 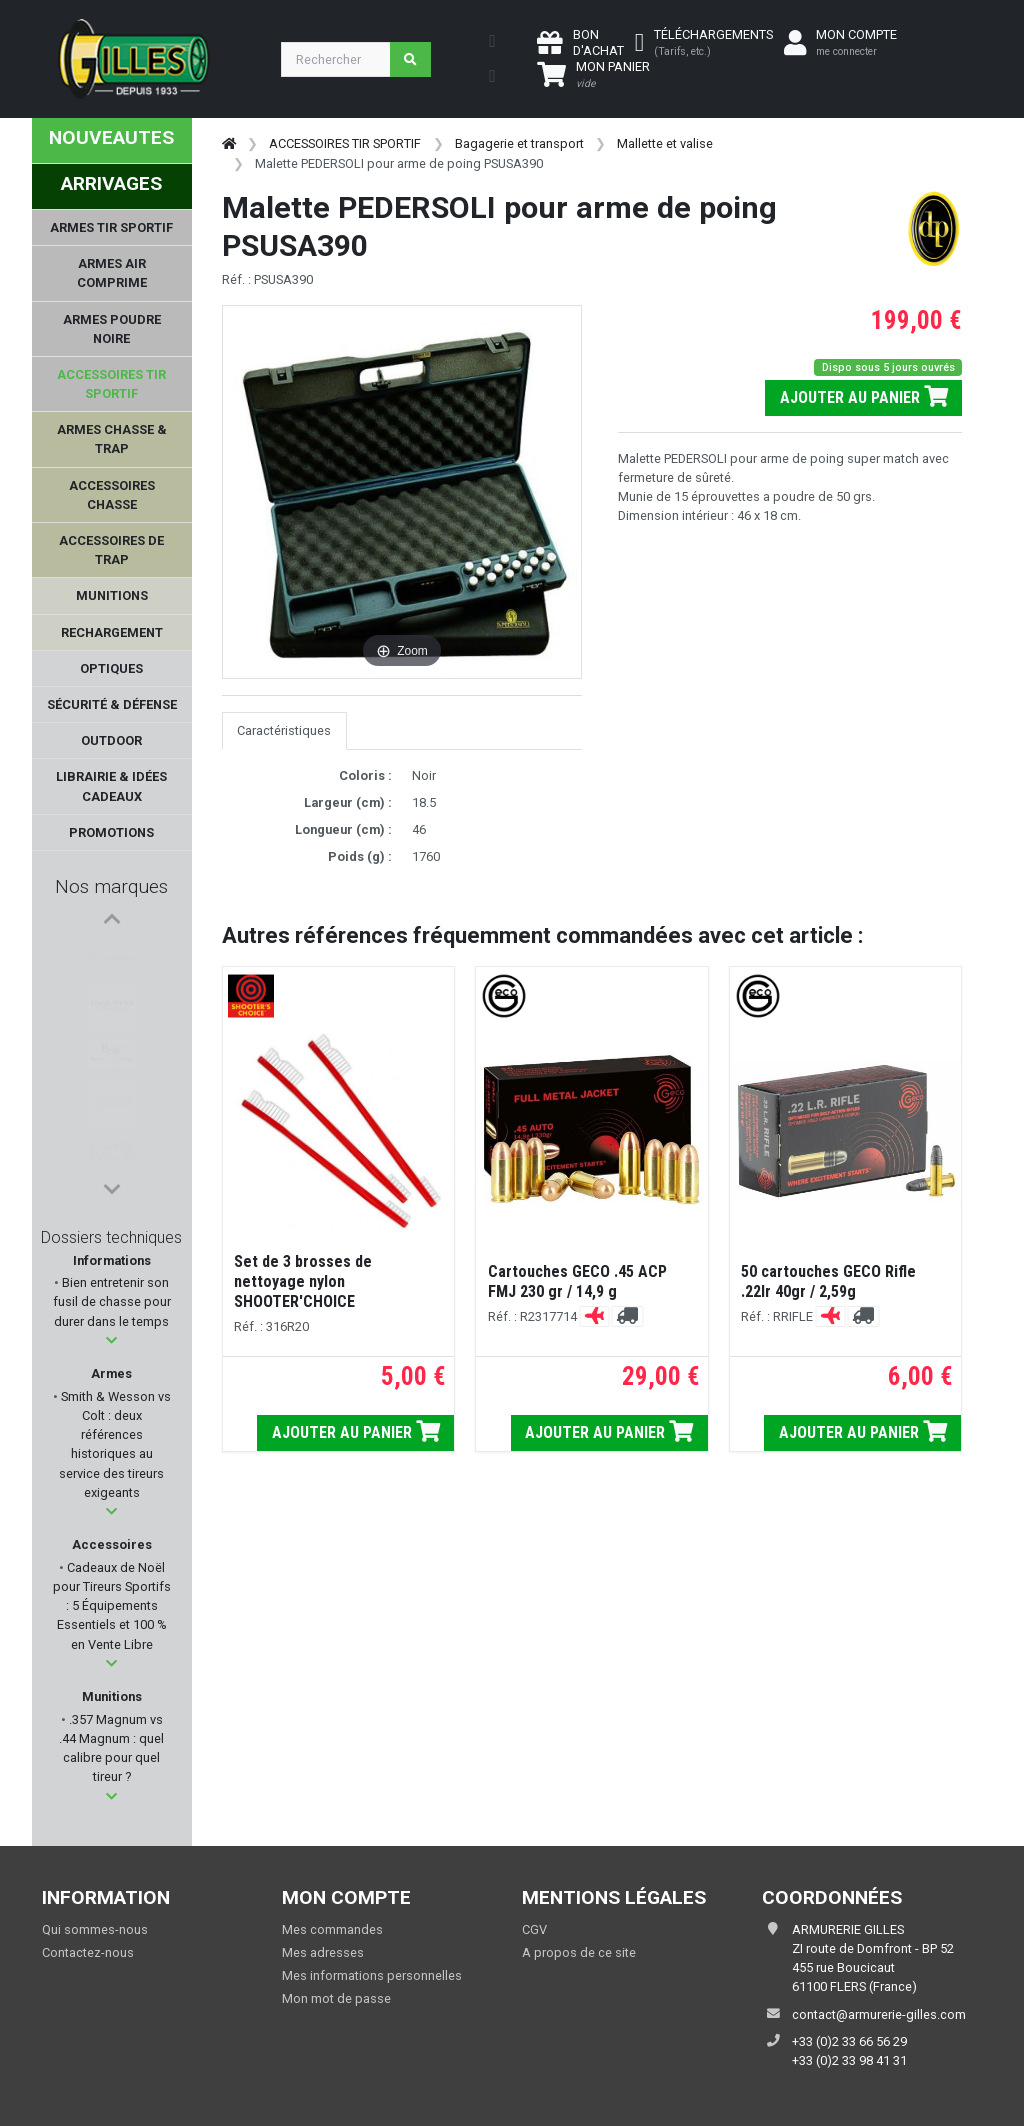 What do you see at coordinates (849, 2060) in the screenshot?
I see `+33 (0)2 33 98 41 31` at bounding box center [849, 2060].